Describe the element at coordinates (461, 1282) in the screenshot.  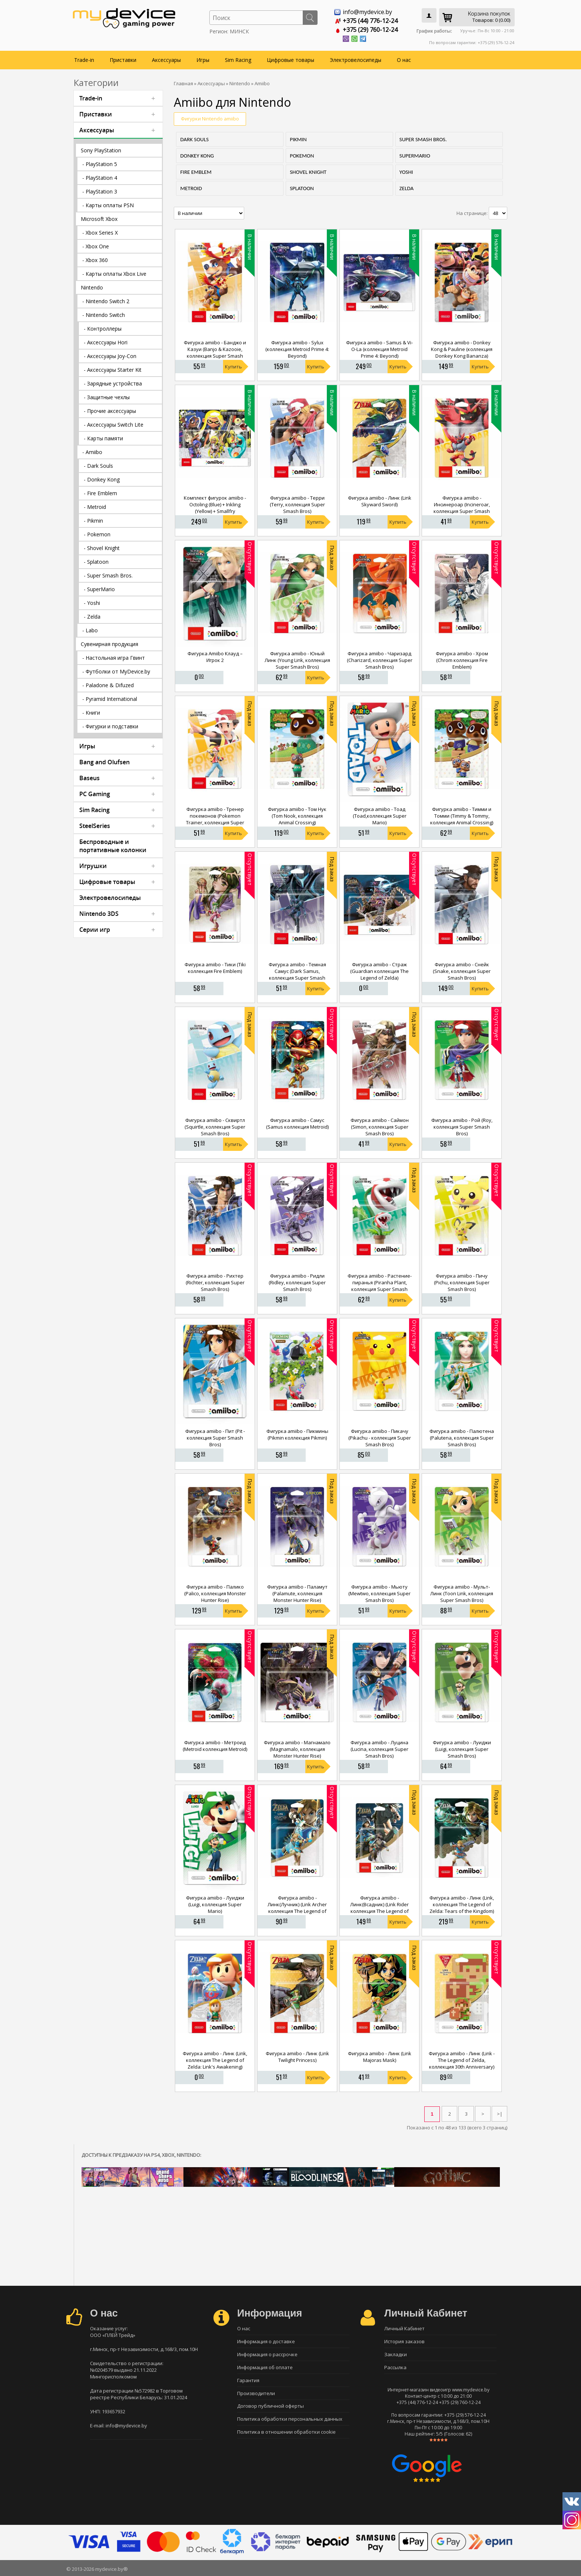
I see `Фигурка amiibo - Пичу (Pichu, коллекция Super Smash Bros)` at that location.